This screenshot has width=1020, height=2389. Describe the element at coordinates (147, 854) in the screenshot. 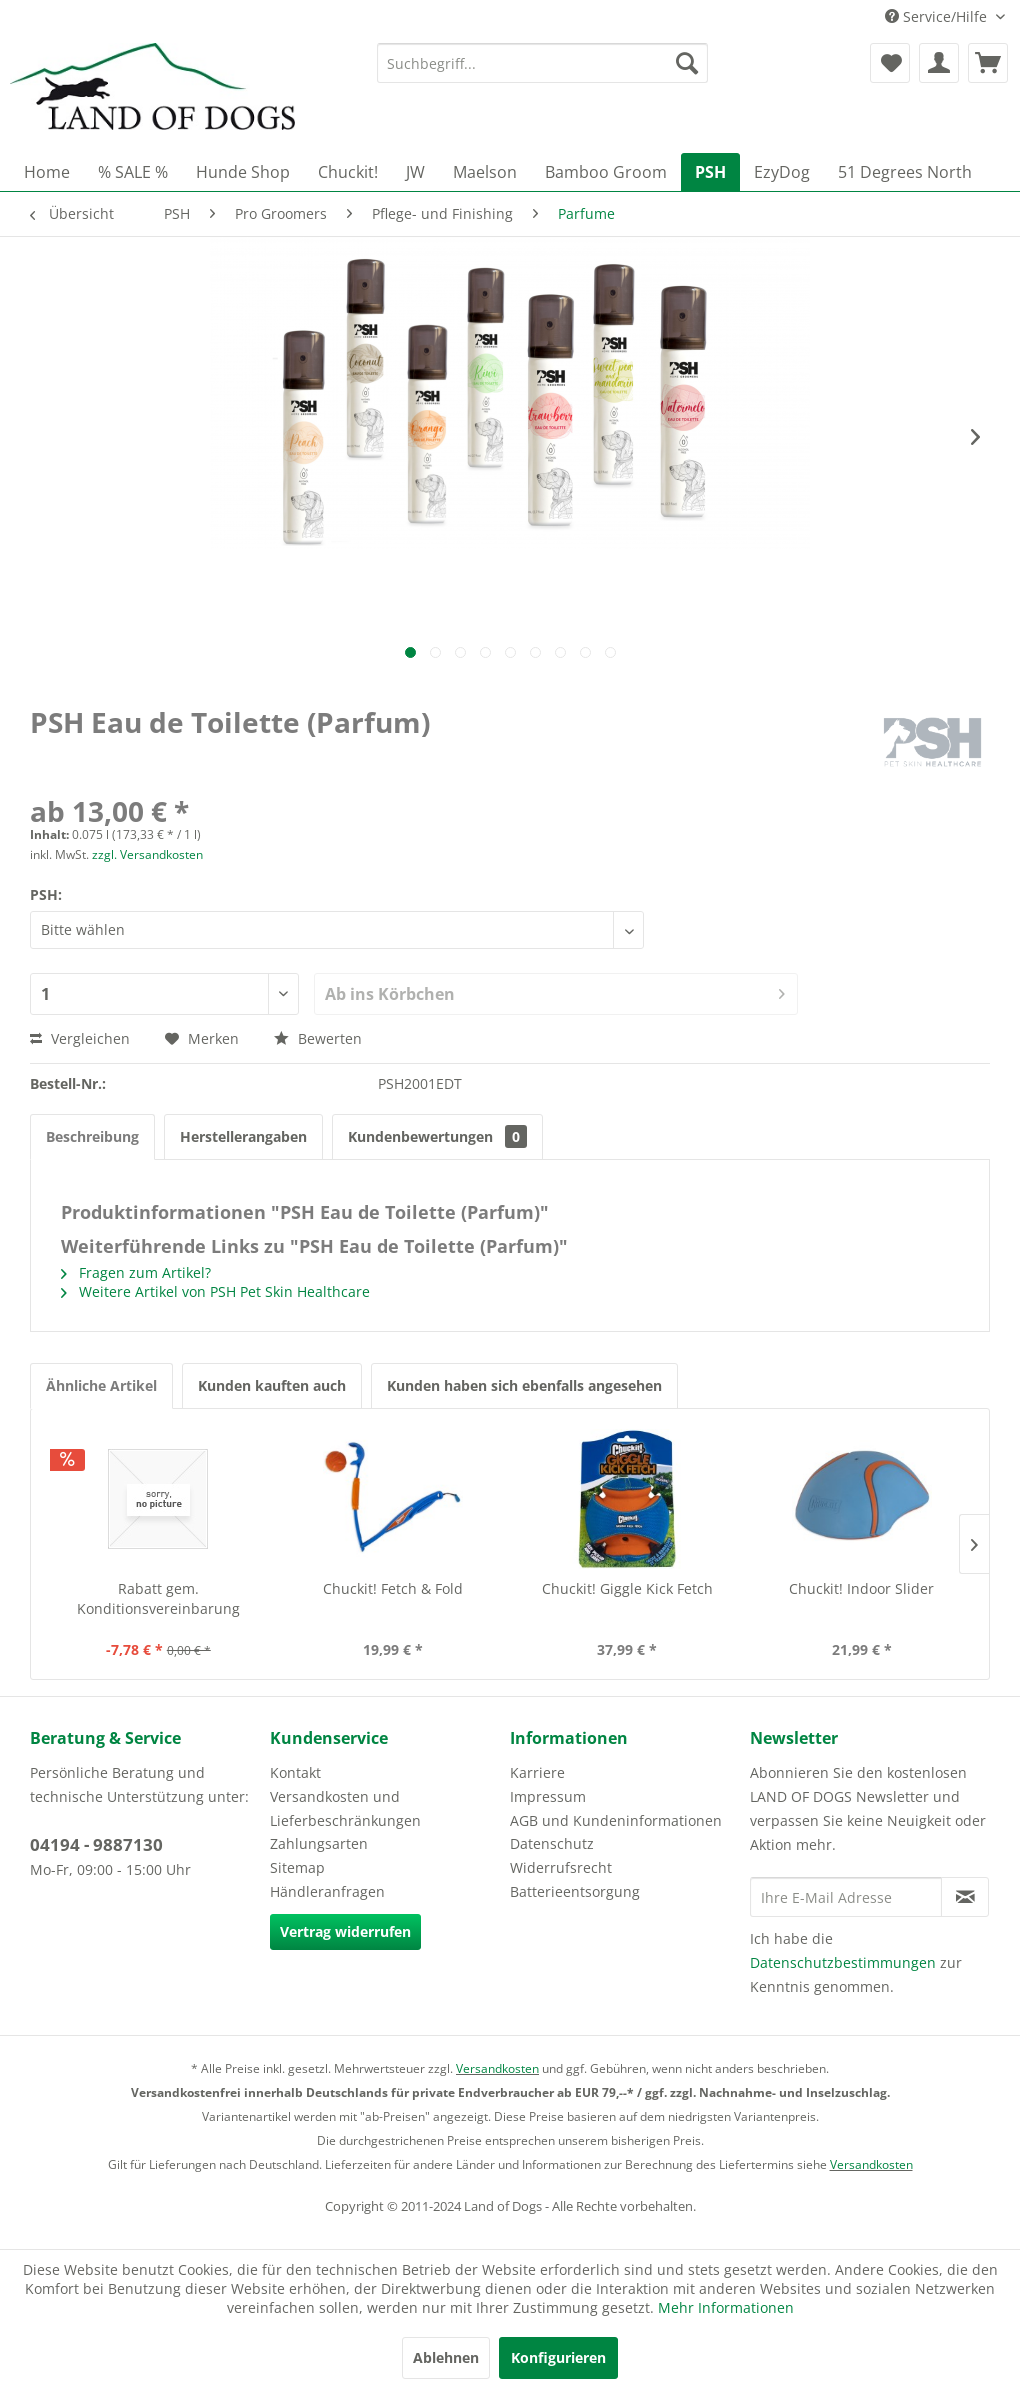

I see `zzgl. Versandkosten` at that location.